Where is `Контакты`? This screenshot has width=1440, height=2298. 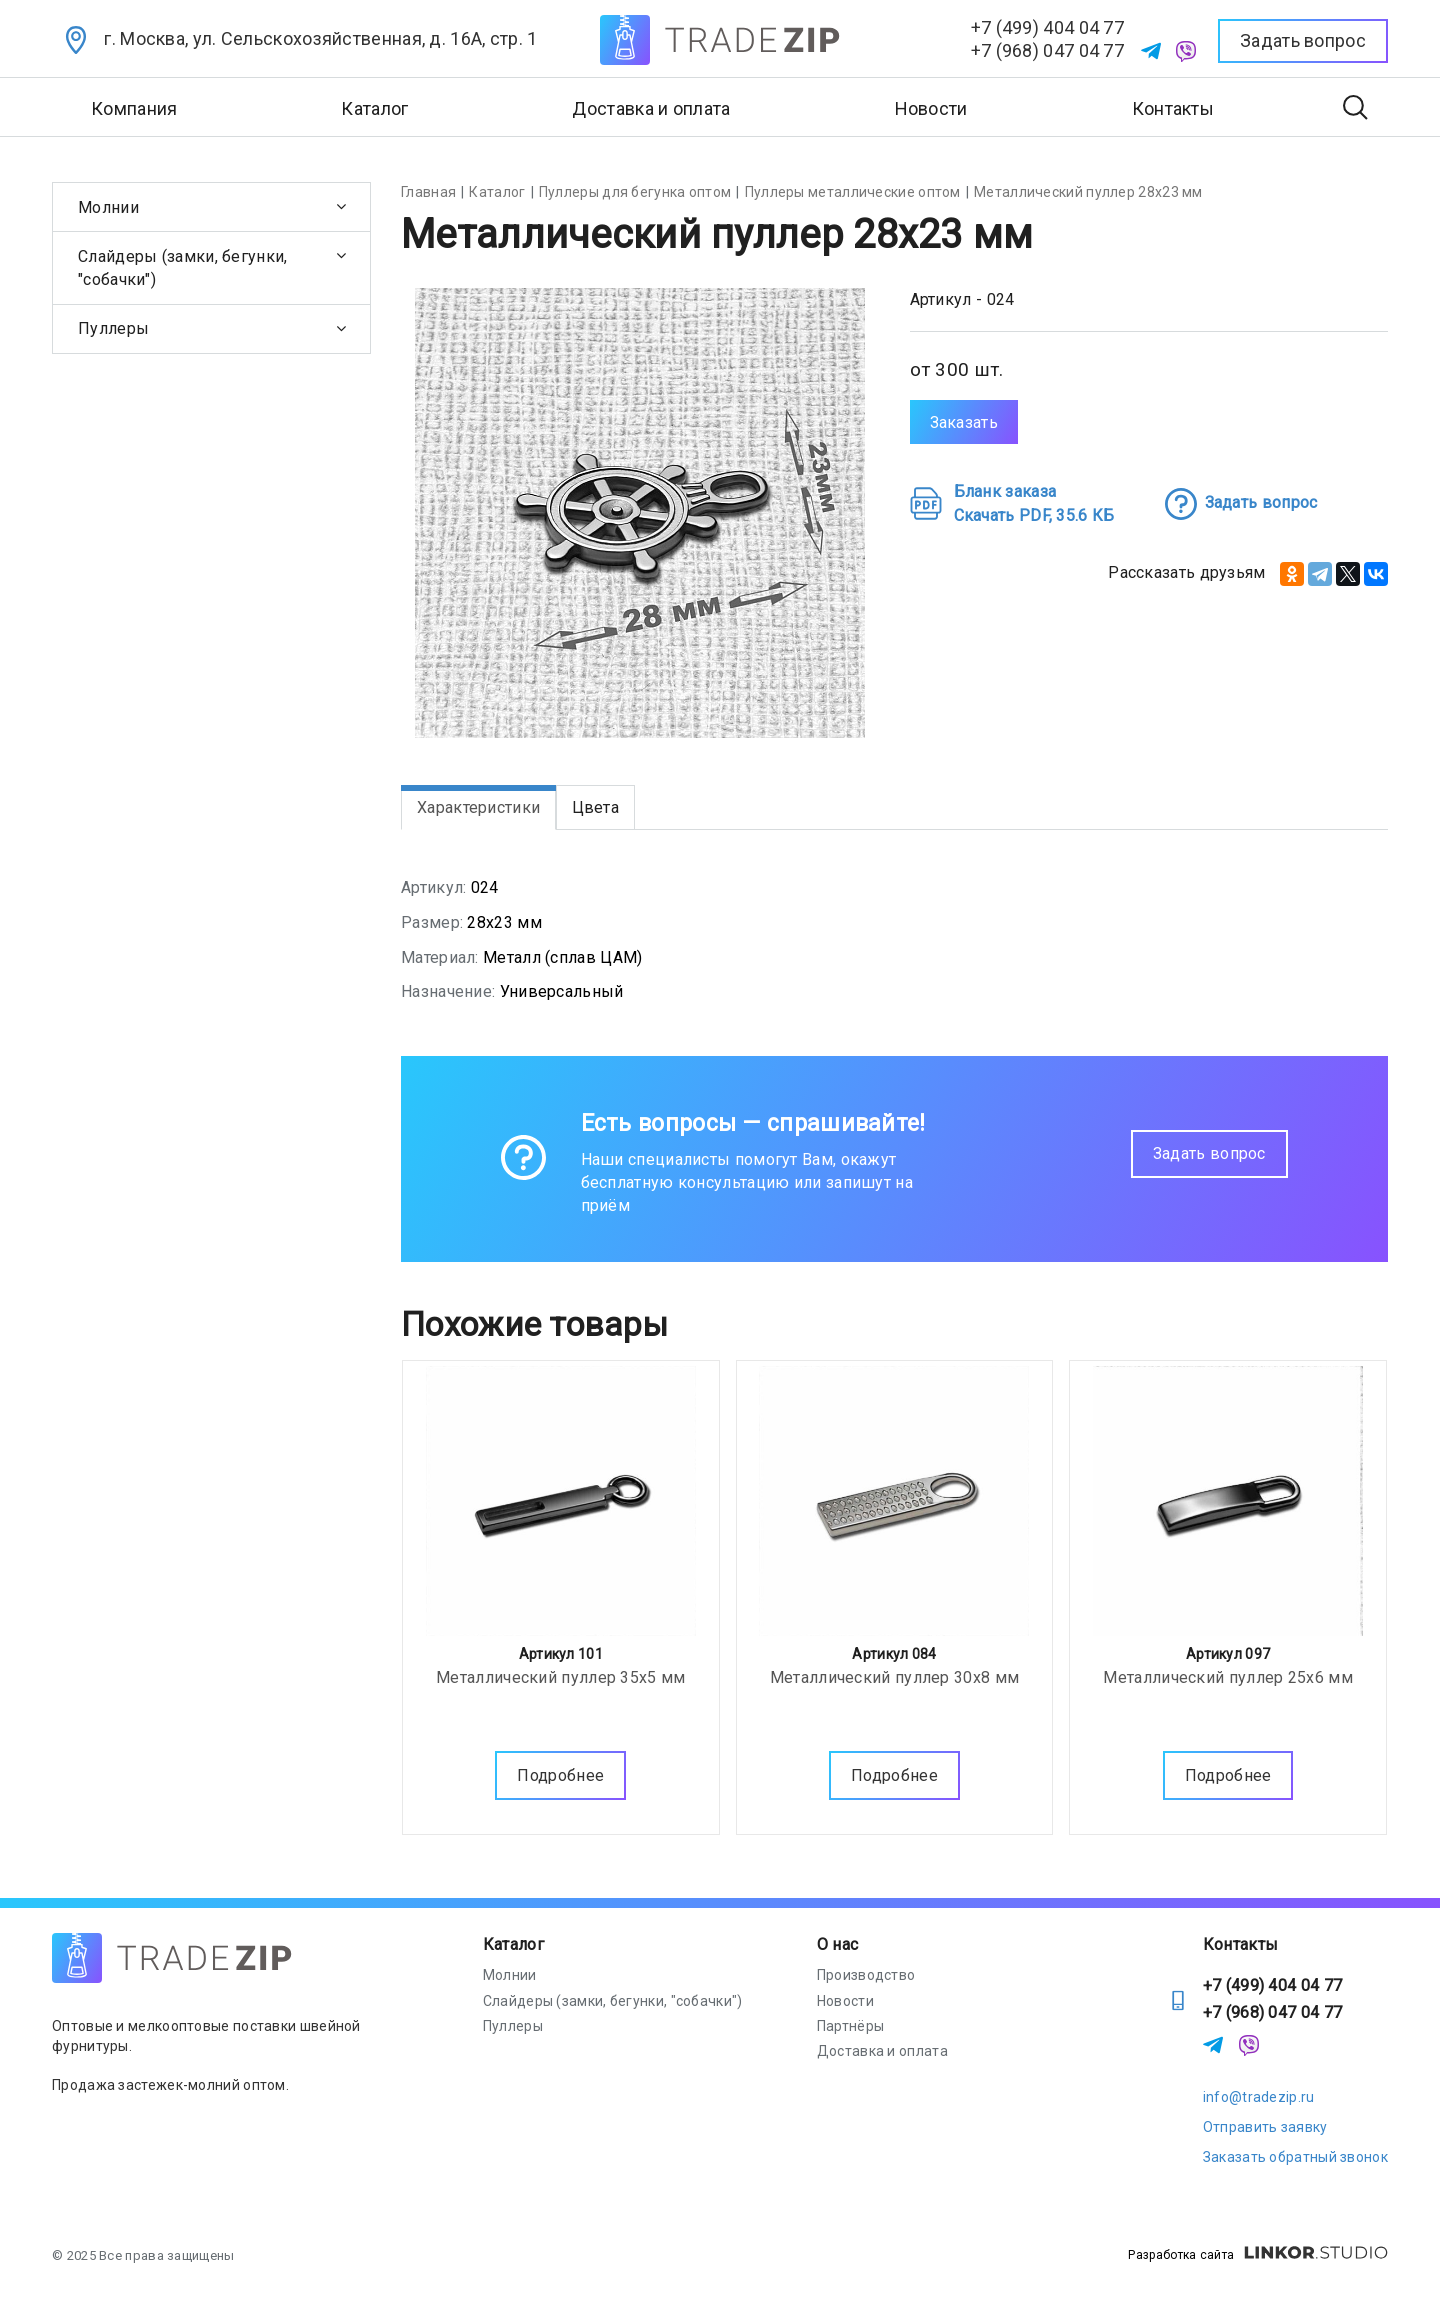
Контакты is located at coordinates (1173, 108).